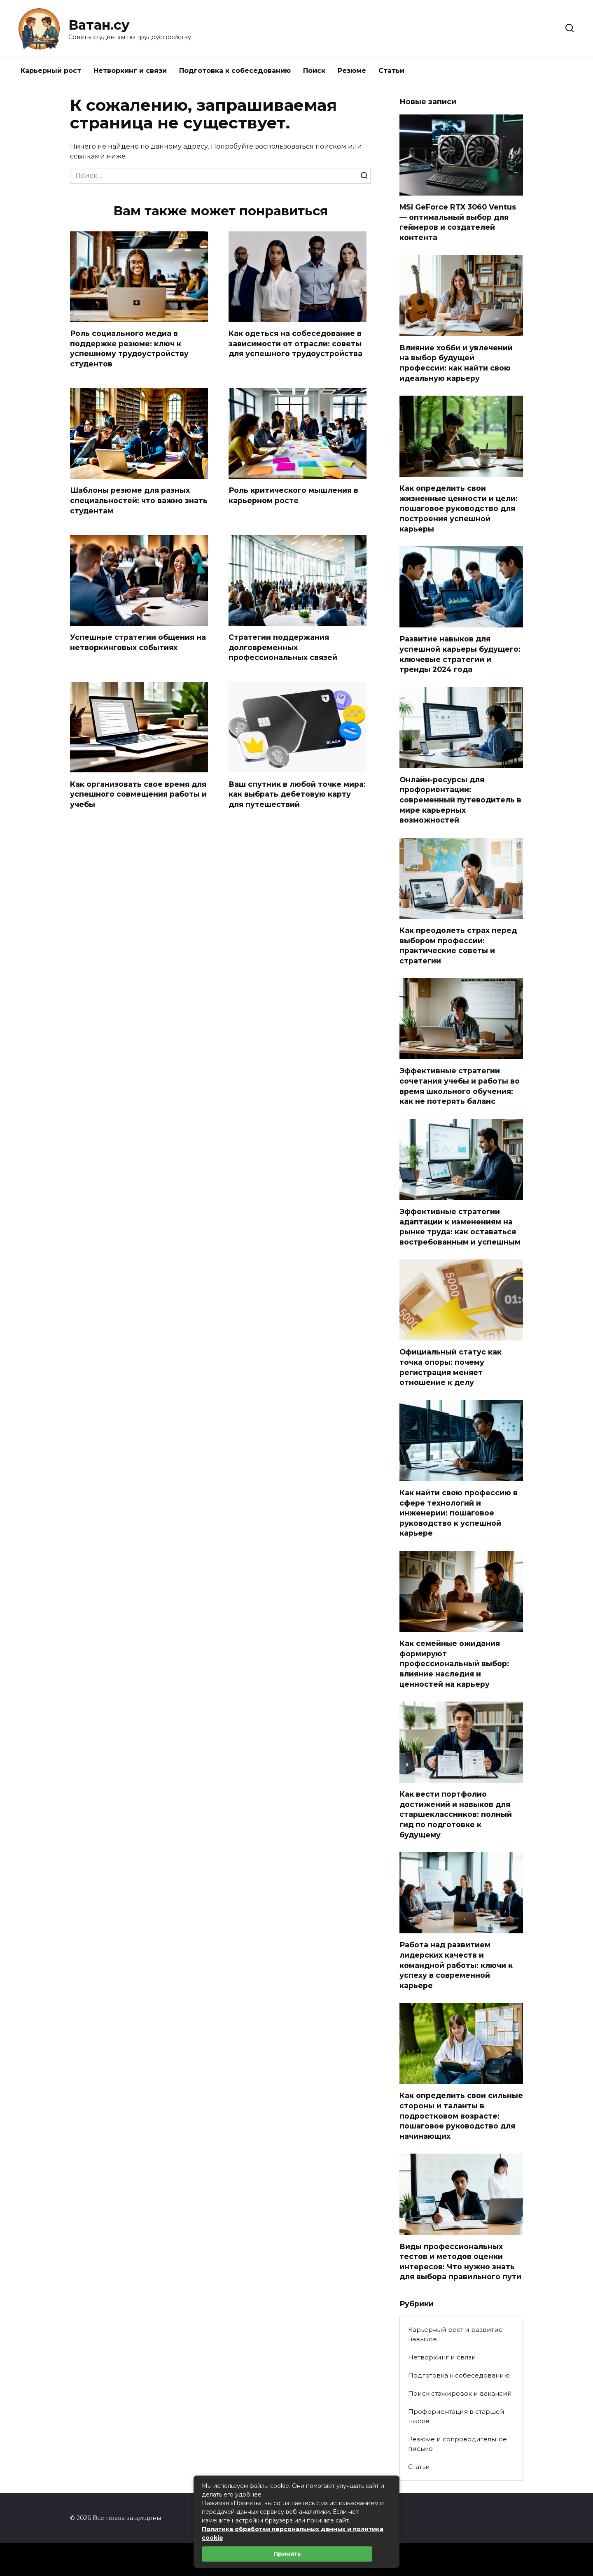 This screenshot has height=2576, width=593. Describe the element at coordinates (287, 2553) in the screenshot. I see `Принять` at that location.